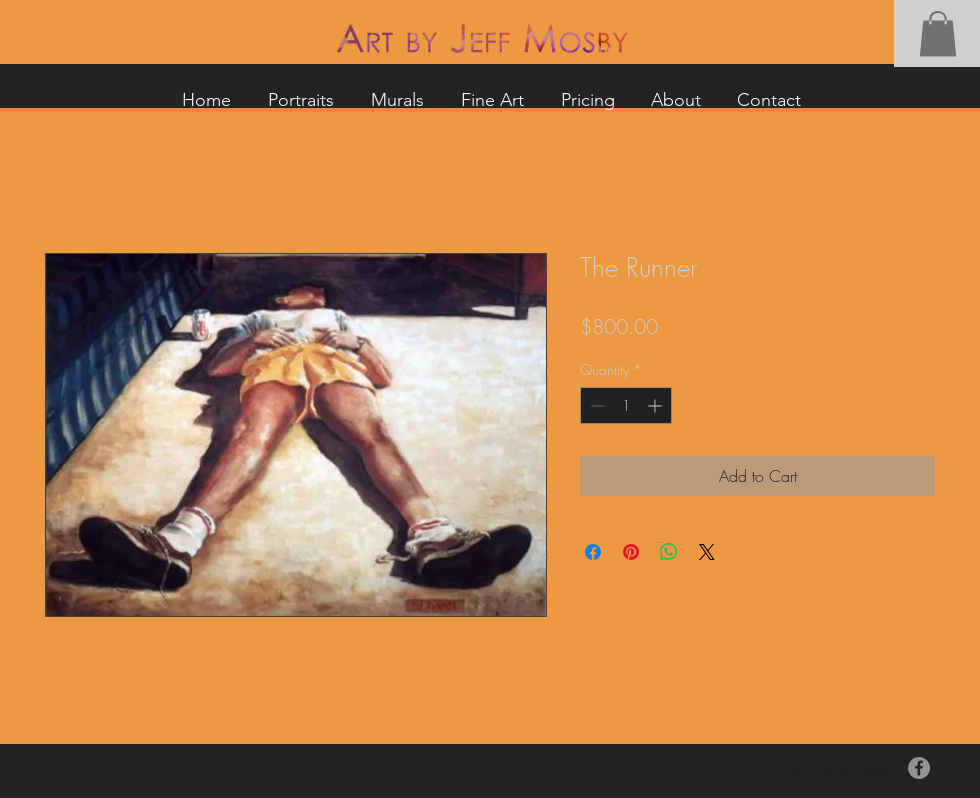 The image size is (980, 798). I want to click on [Increment], so click(656, 405).